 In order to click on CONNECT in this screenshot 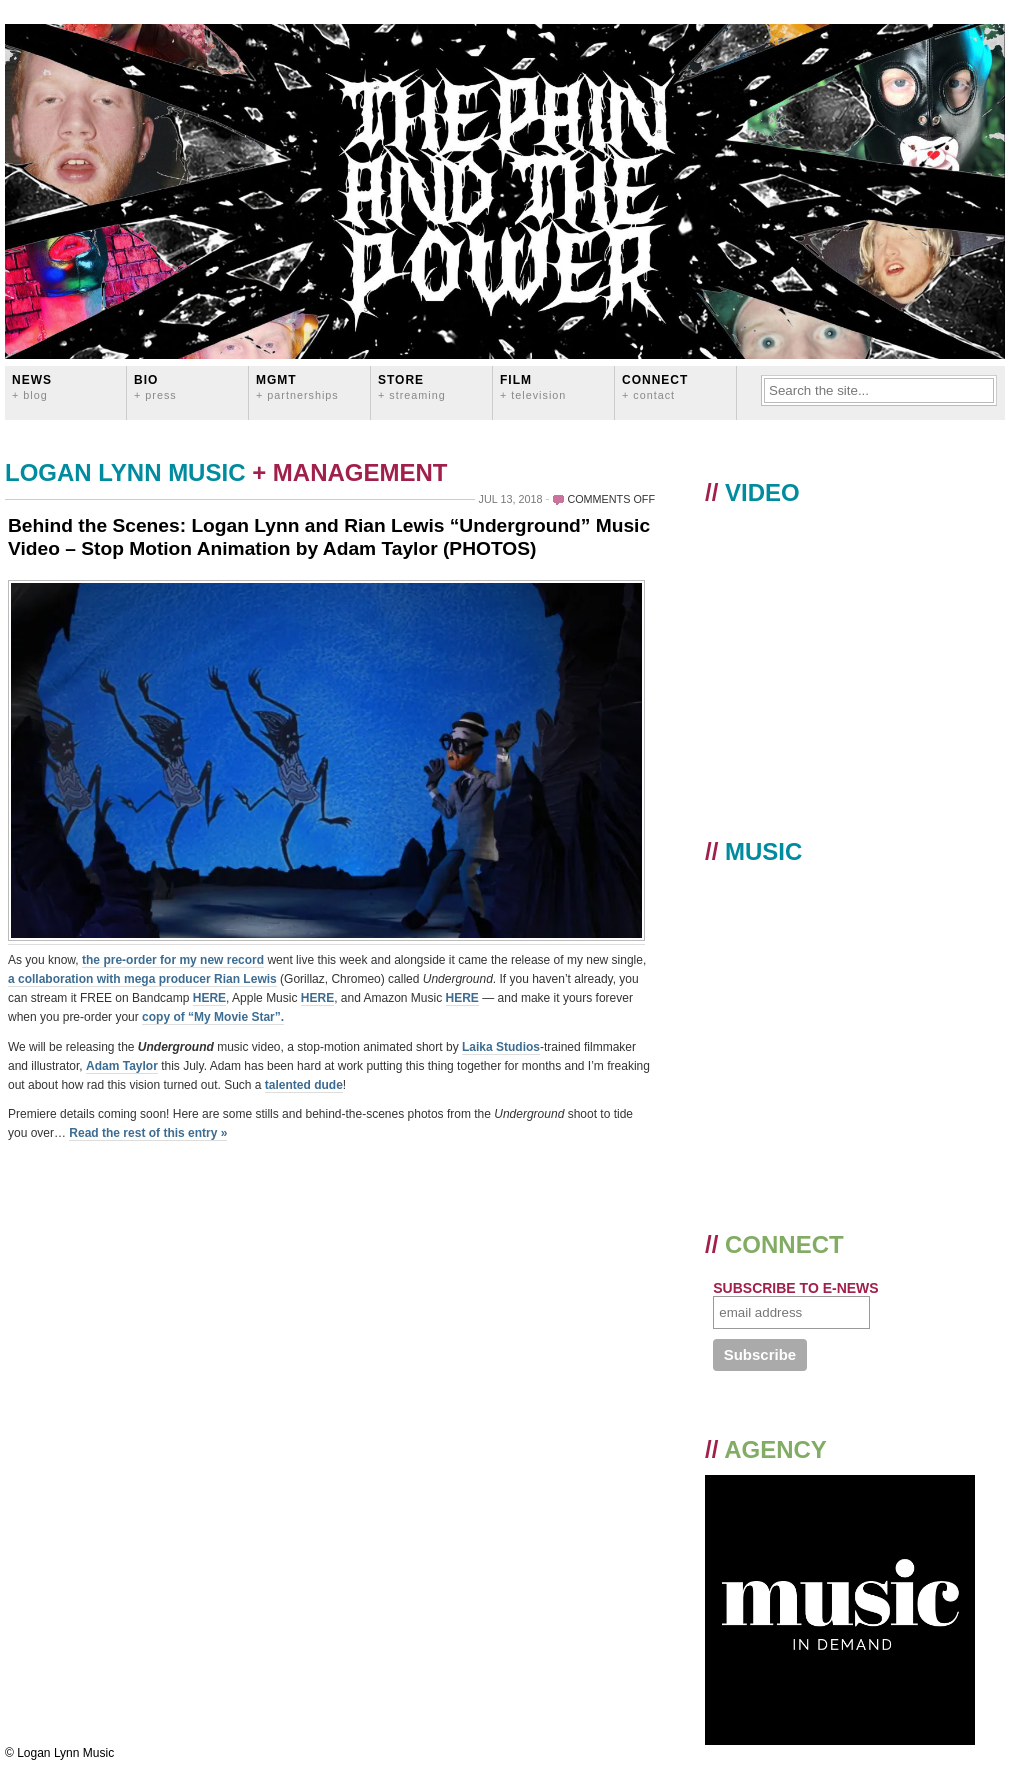, I will do `click(655, 386)`.